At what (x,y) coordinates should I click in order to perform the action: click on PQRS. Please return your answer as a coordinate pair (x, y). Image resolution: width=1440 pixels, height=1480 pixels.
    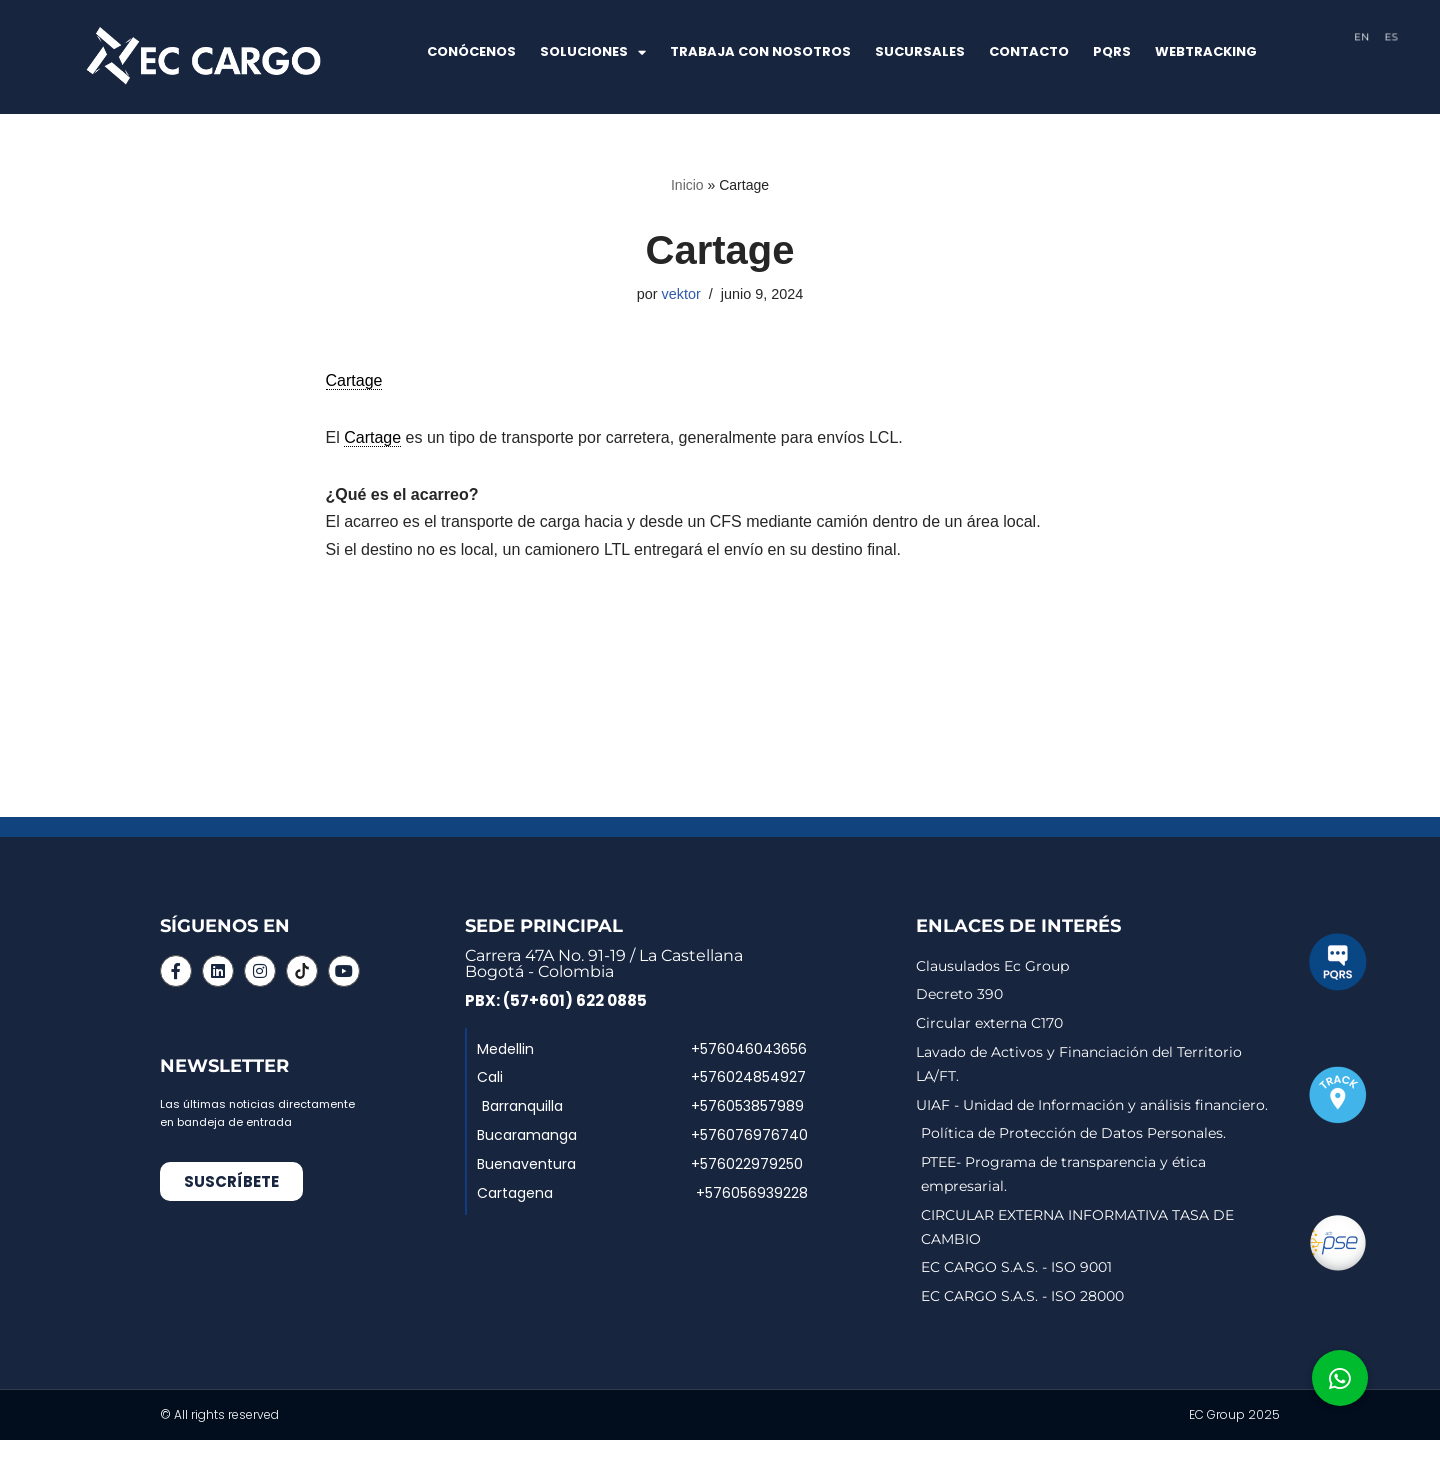
    Looking at the image, I should click on (1112, 51).